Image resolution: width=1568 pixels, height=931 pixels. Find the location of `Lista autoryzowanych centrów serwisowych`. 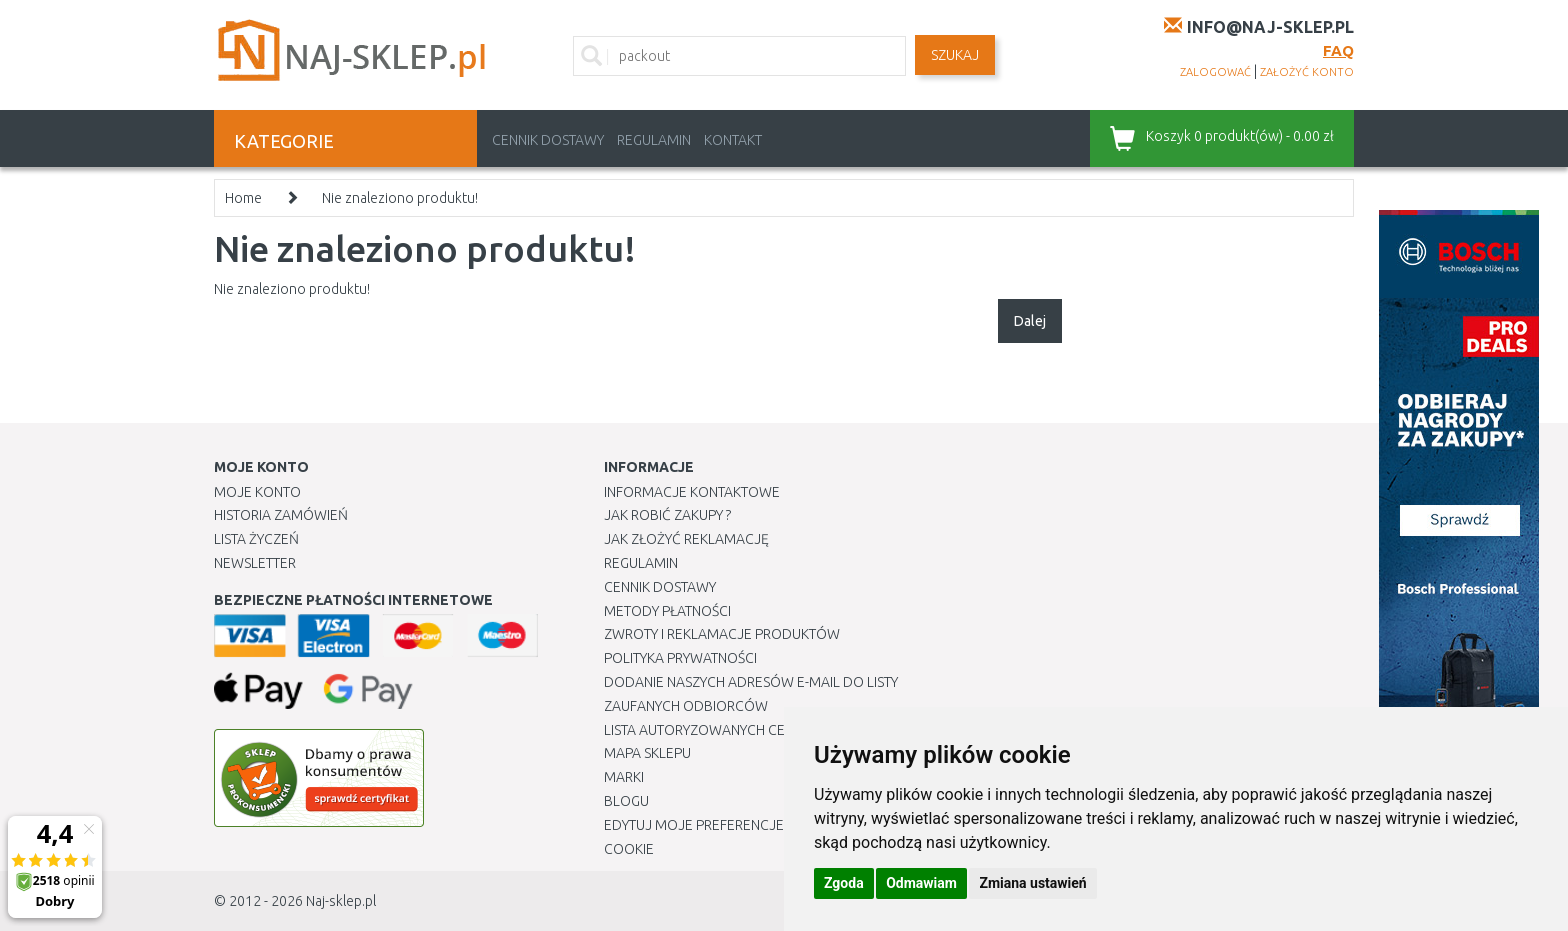

Lista autoryzowanych centrów serwisowych is located at coordinates (767, 730).